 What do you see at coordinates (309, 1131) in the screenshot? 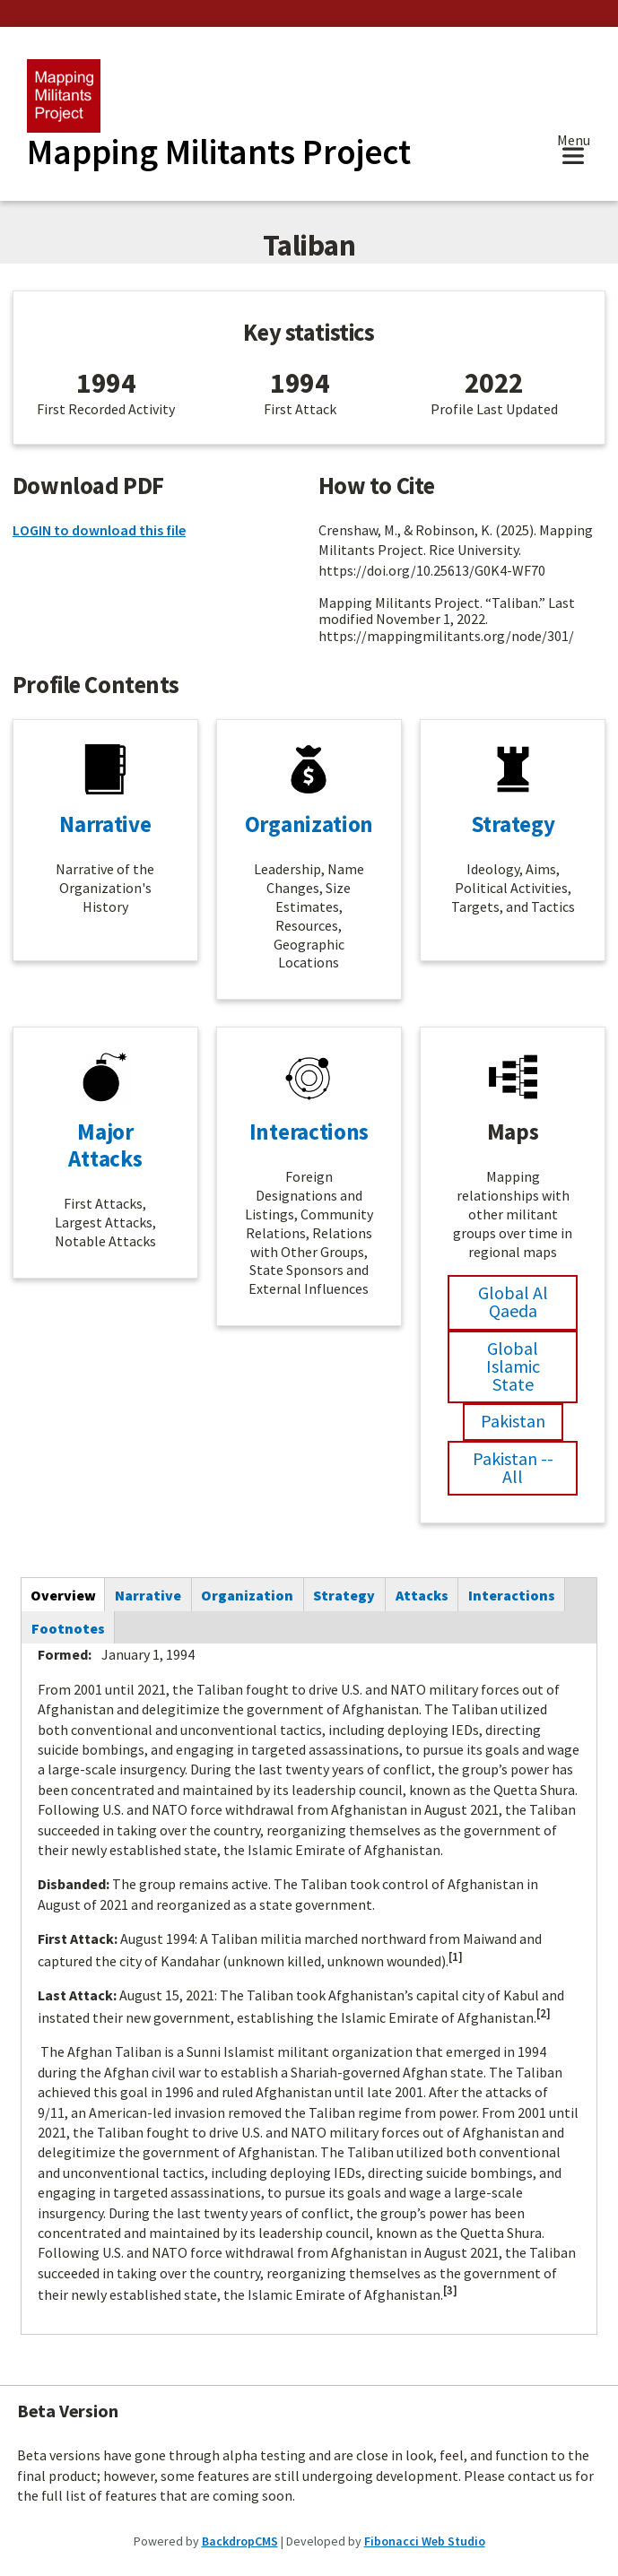
I see `Interactions` at bounding box center [309, 1131].